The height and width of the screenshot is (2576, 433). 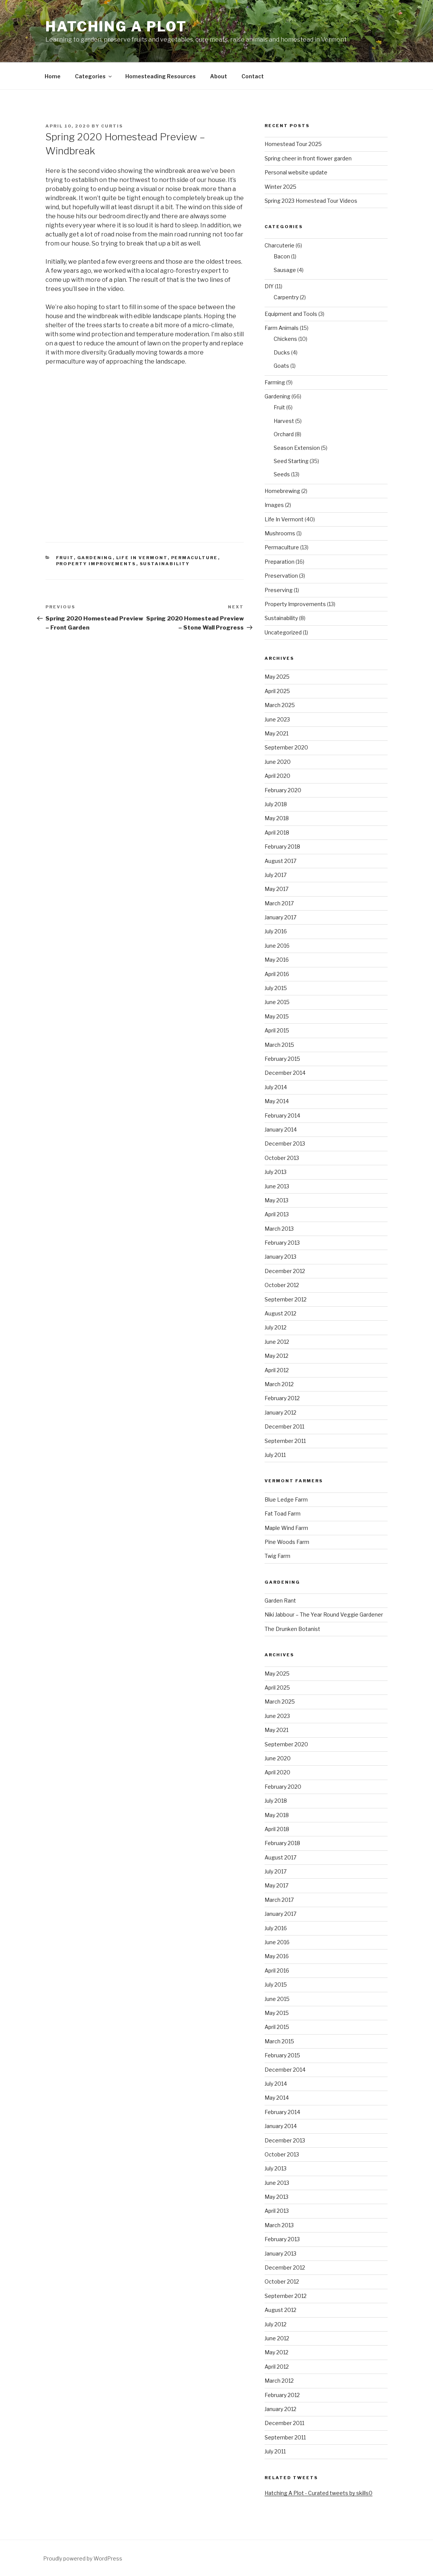 What do you see at coordinates (82, 2558) in the screenshot?
I see `Proudly powered by WordPress` at bounding box center [82, 2558].